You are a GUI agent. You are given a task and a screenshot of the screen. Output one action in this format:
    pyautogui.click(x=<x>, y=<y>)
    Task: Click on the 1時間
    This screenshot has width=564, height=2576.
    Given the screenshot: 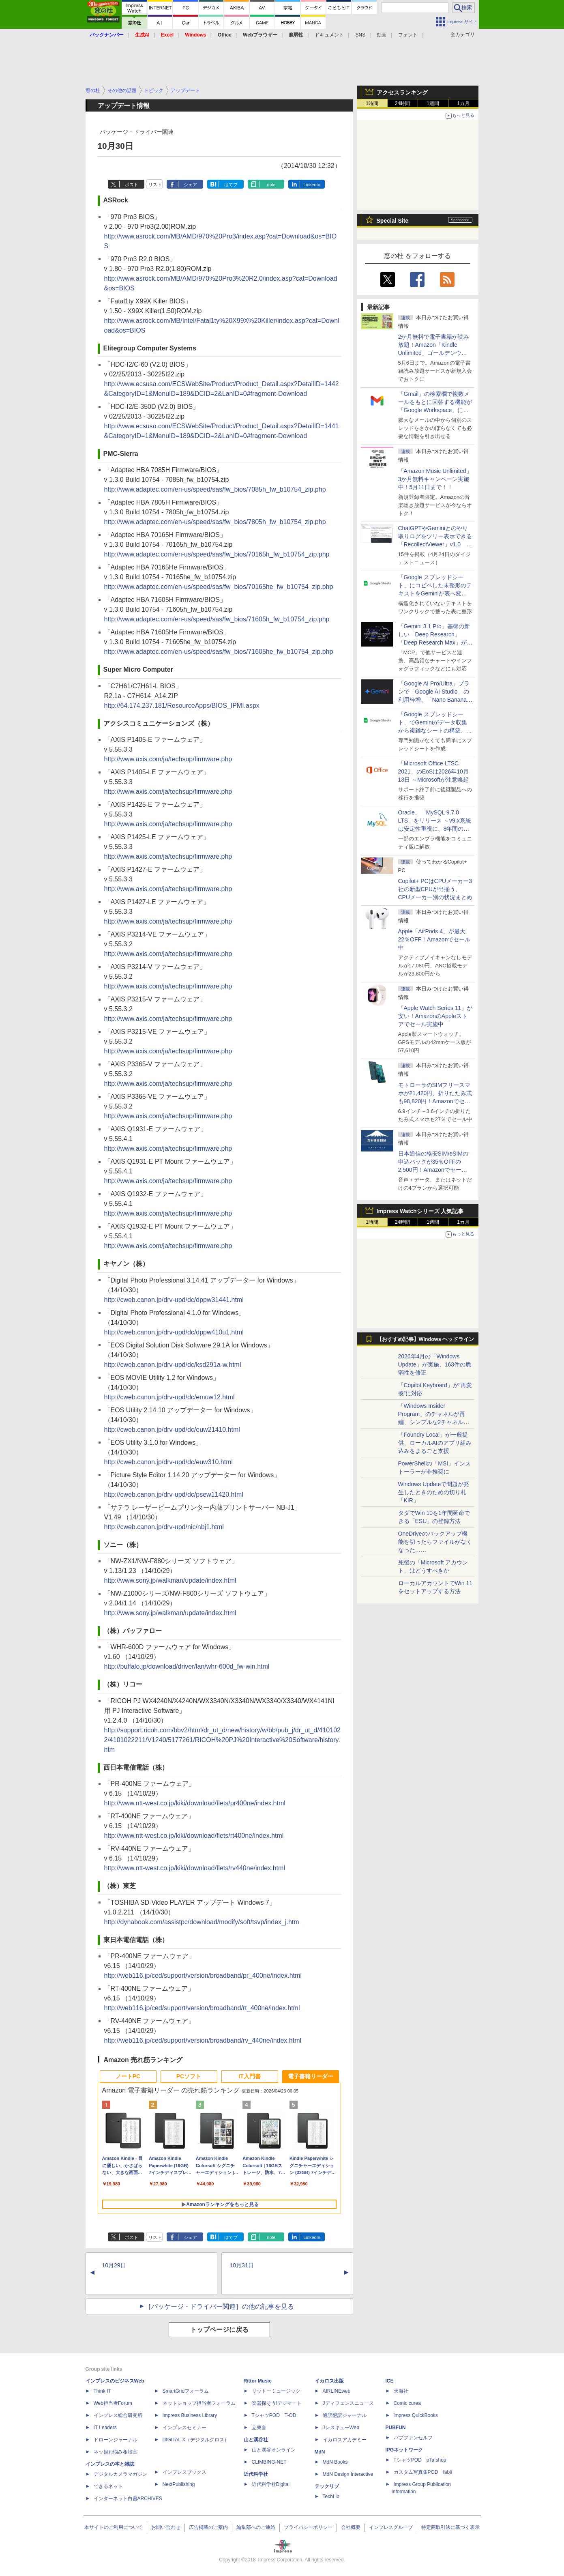 What is the action you would take?
    pyautogui.click(x=372, y=103)
    